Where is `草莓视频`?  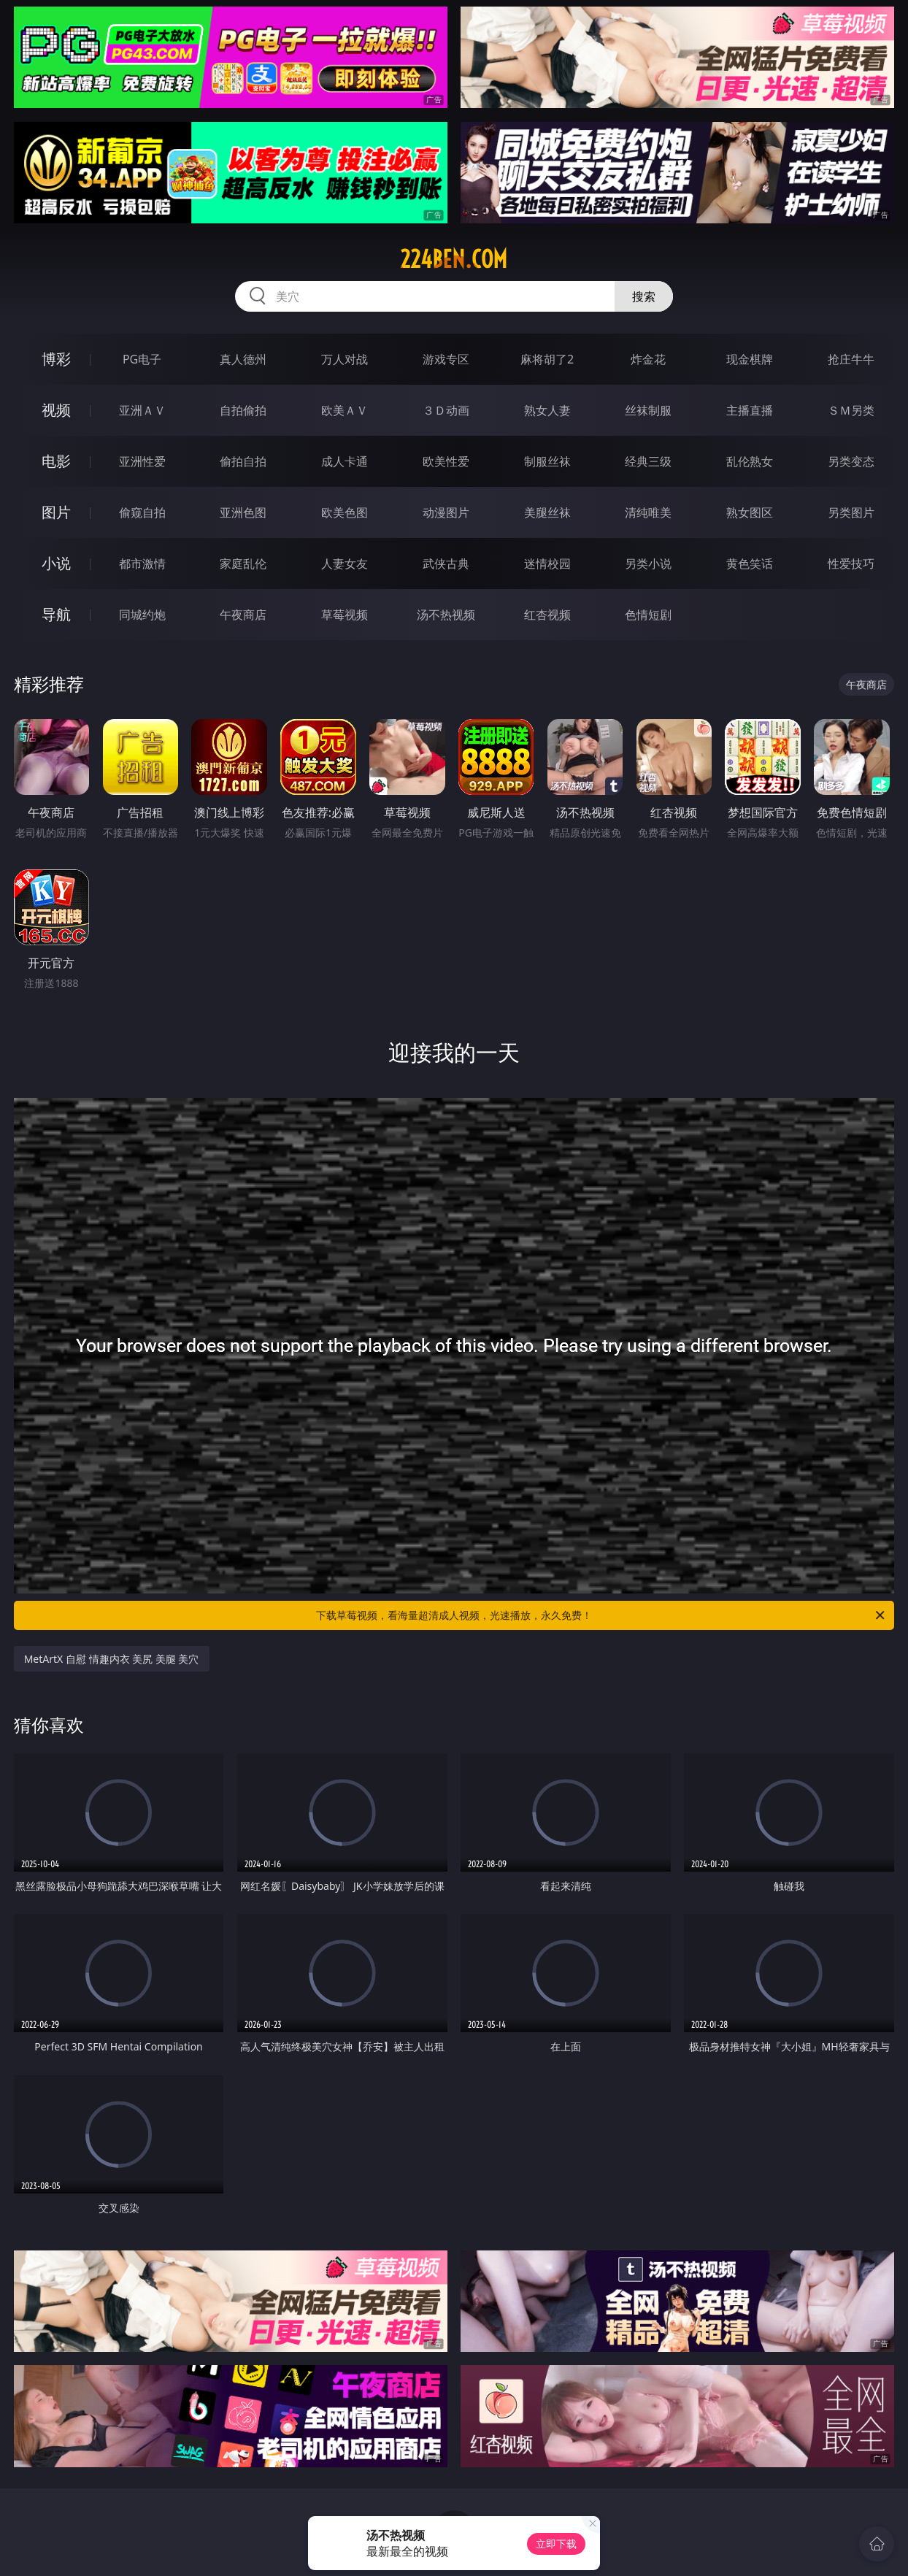 草莓视频 is located at coordinates (344, 615).